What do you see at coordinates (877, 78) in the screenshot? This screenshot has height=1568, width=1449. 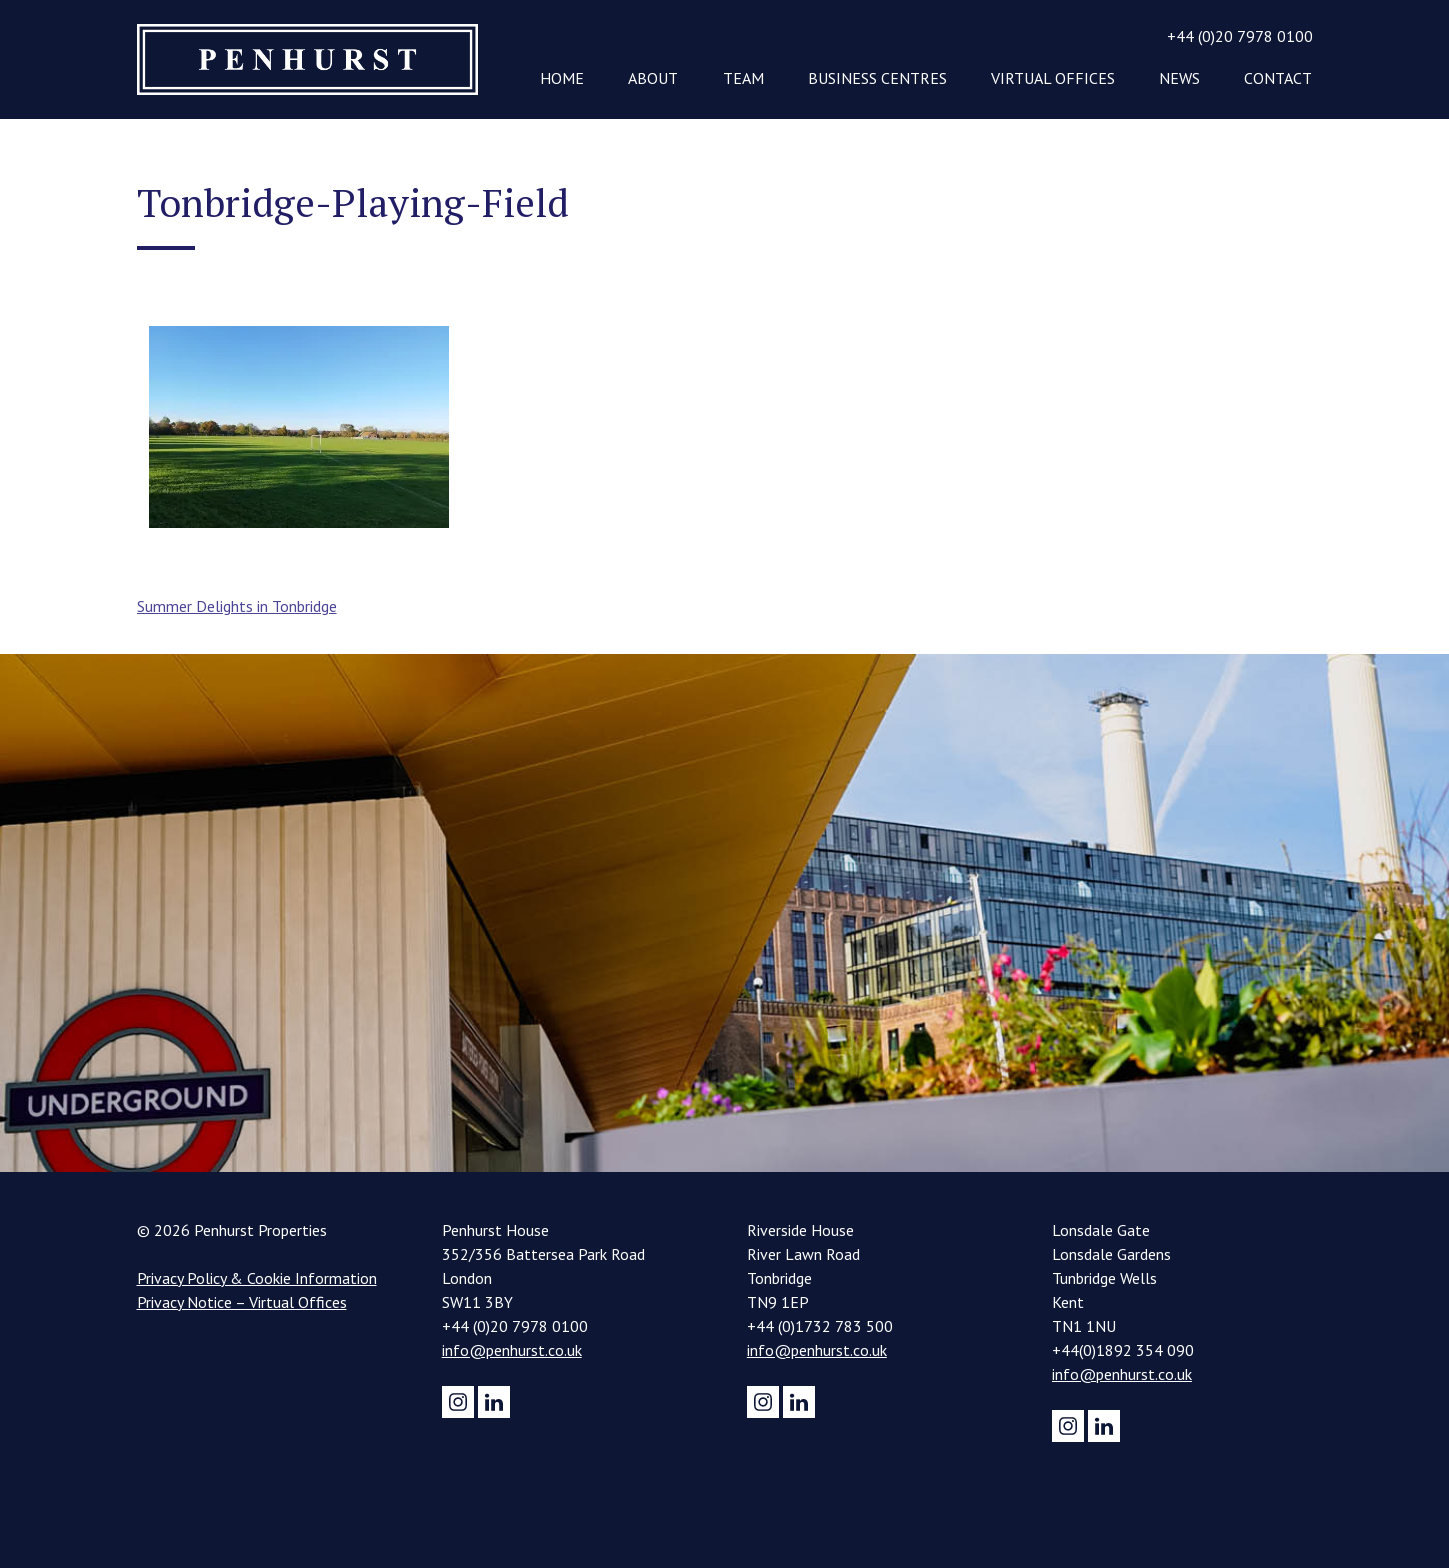 I see `Business Centres` at bounding box center [877, 78].